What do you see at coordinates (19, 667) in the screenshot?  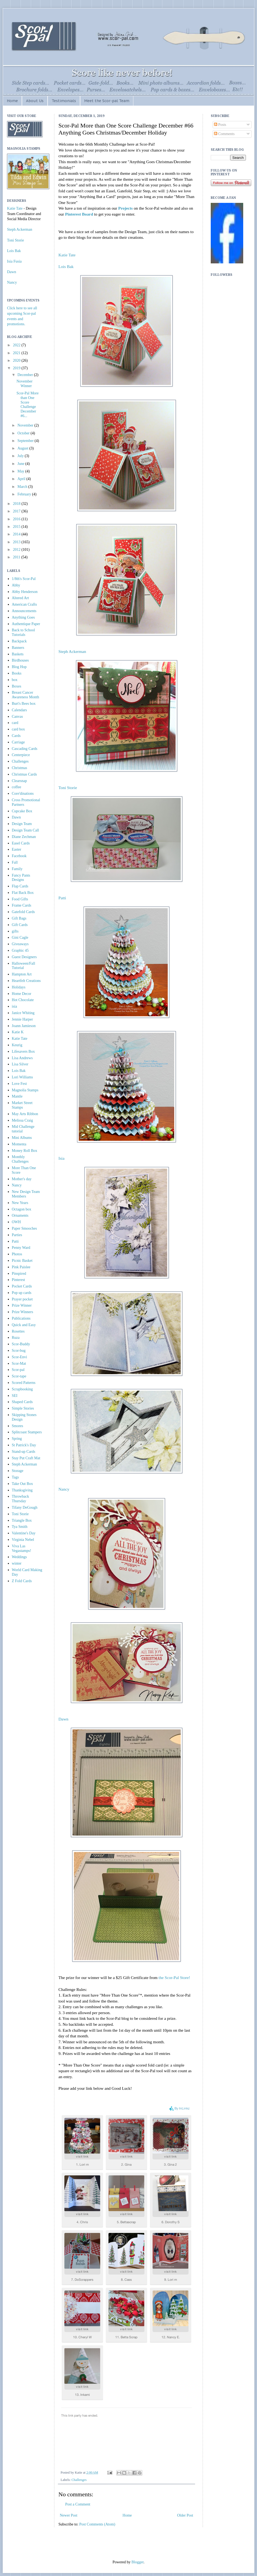 I see `Blog Hop` at bounding box center [19, 667].